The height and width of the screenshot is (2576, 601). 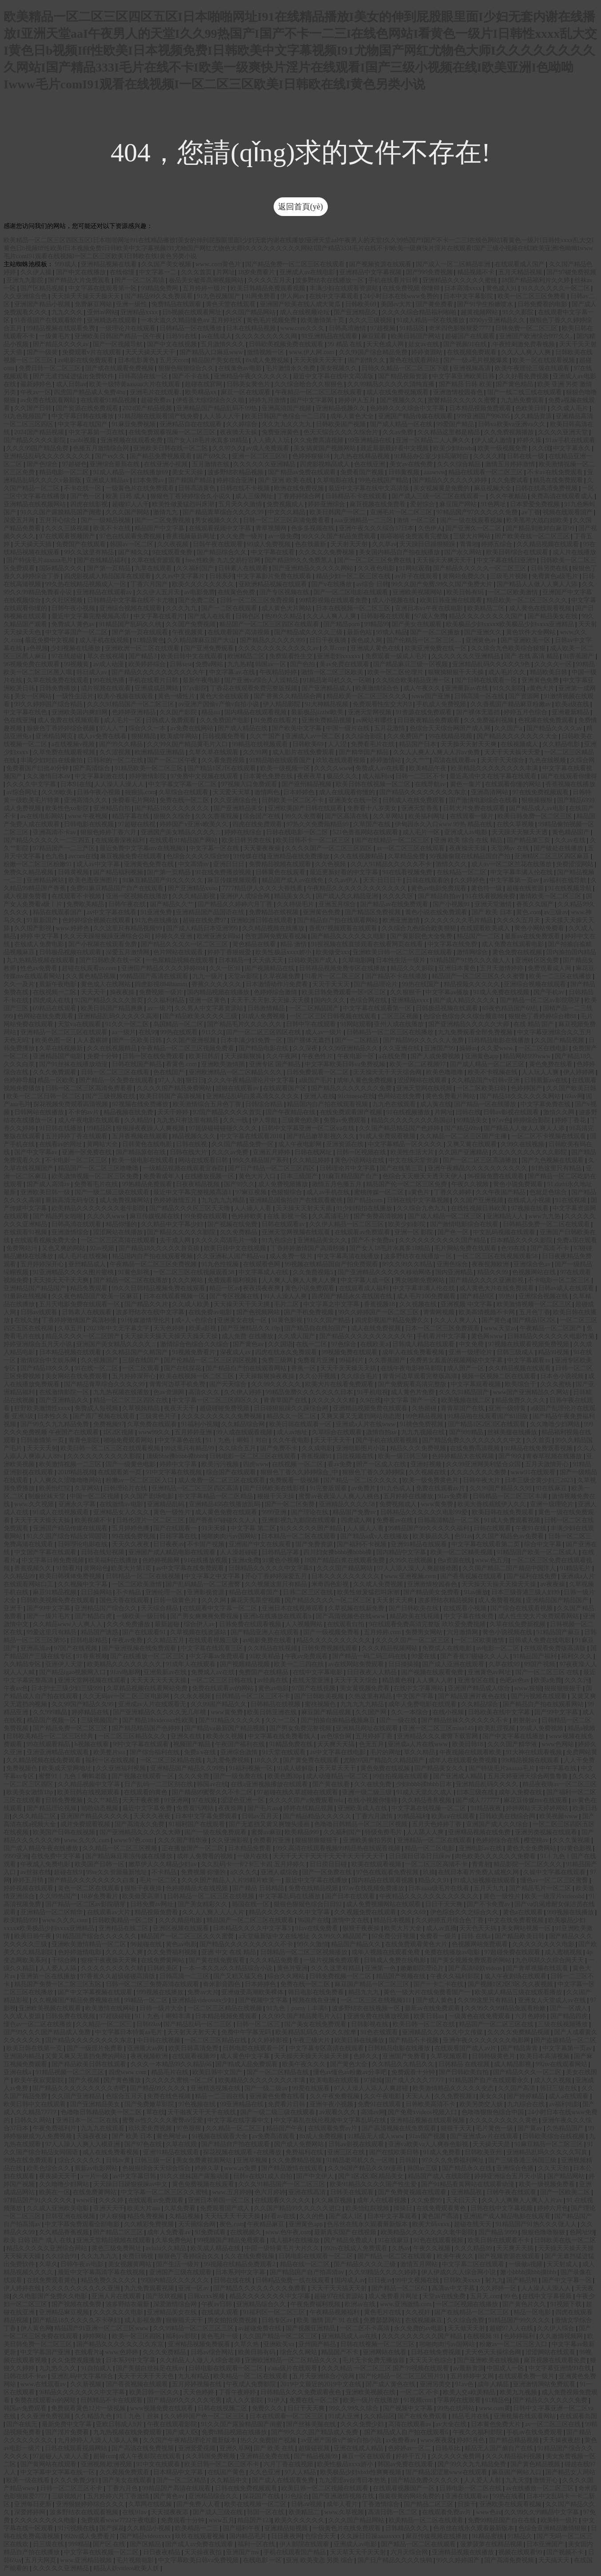 What do you see at coordinates (65, 472) in the screenshot?
I see `精品电影一区二区` at bounding box center [65, 472].